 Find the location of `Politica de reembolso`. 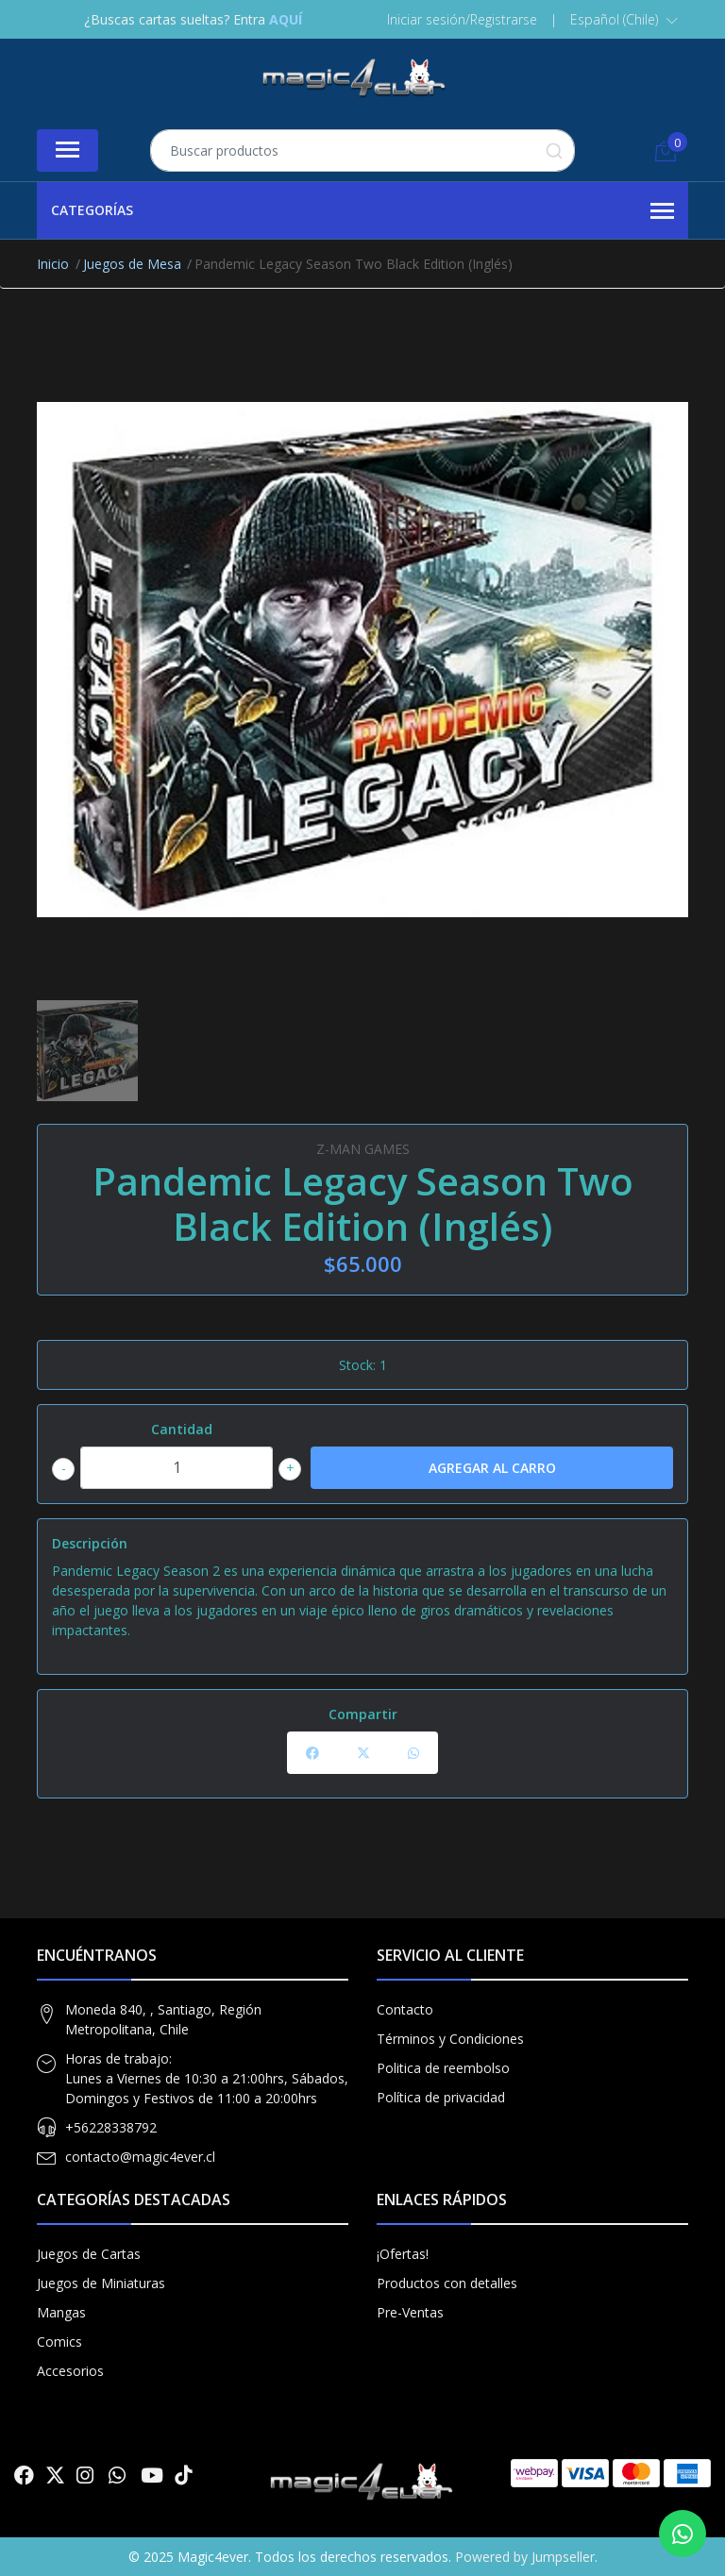

Politica de reembolso is located at coordinates (443, 2068).